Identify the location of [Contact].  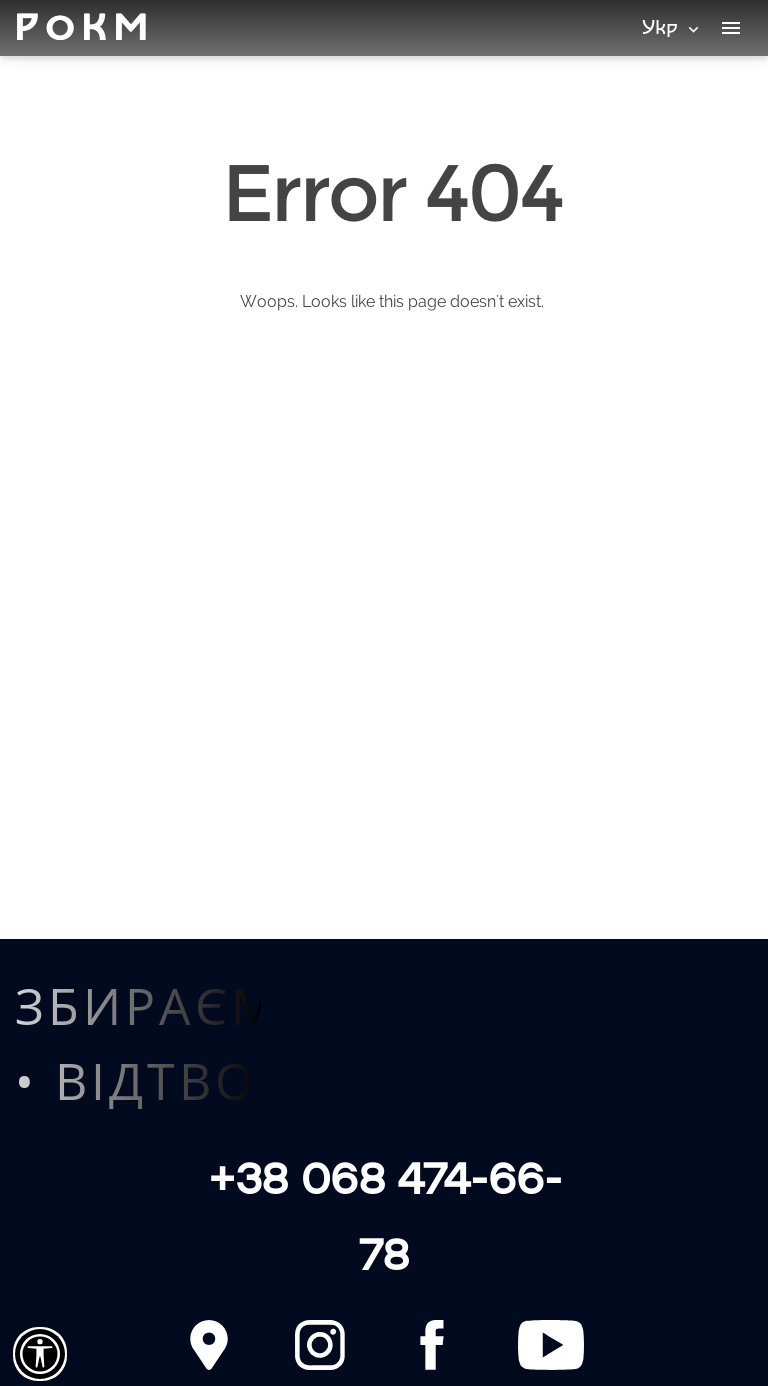
(209, 1345).